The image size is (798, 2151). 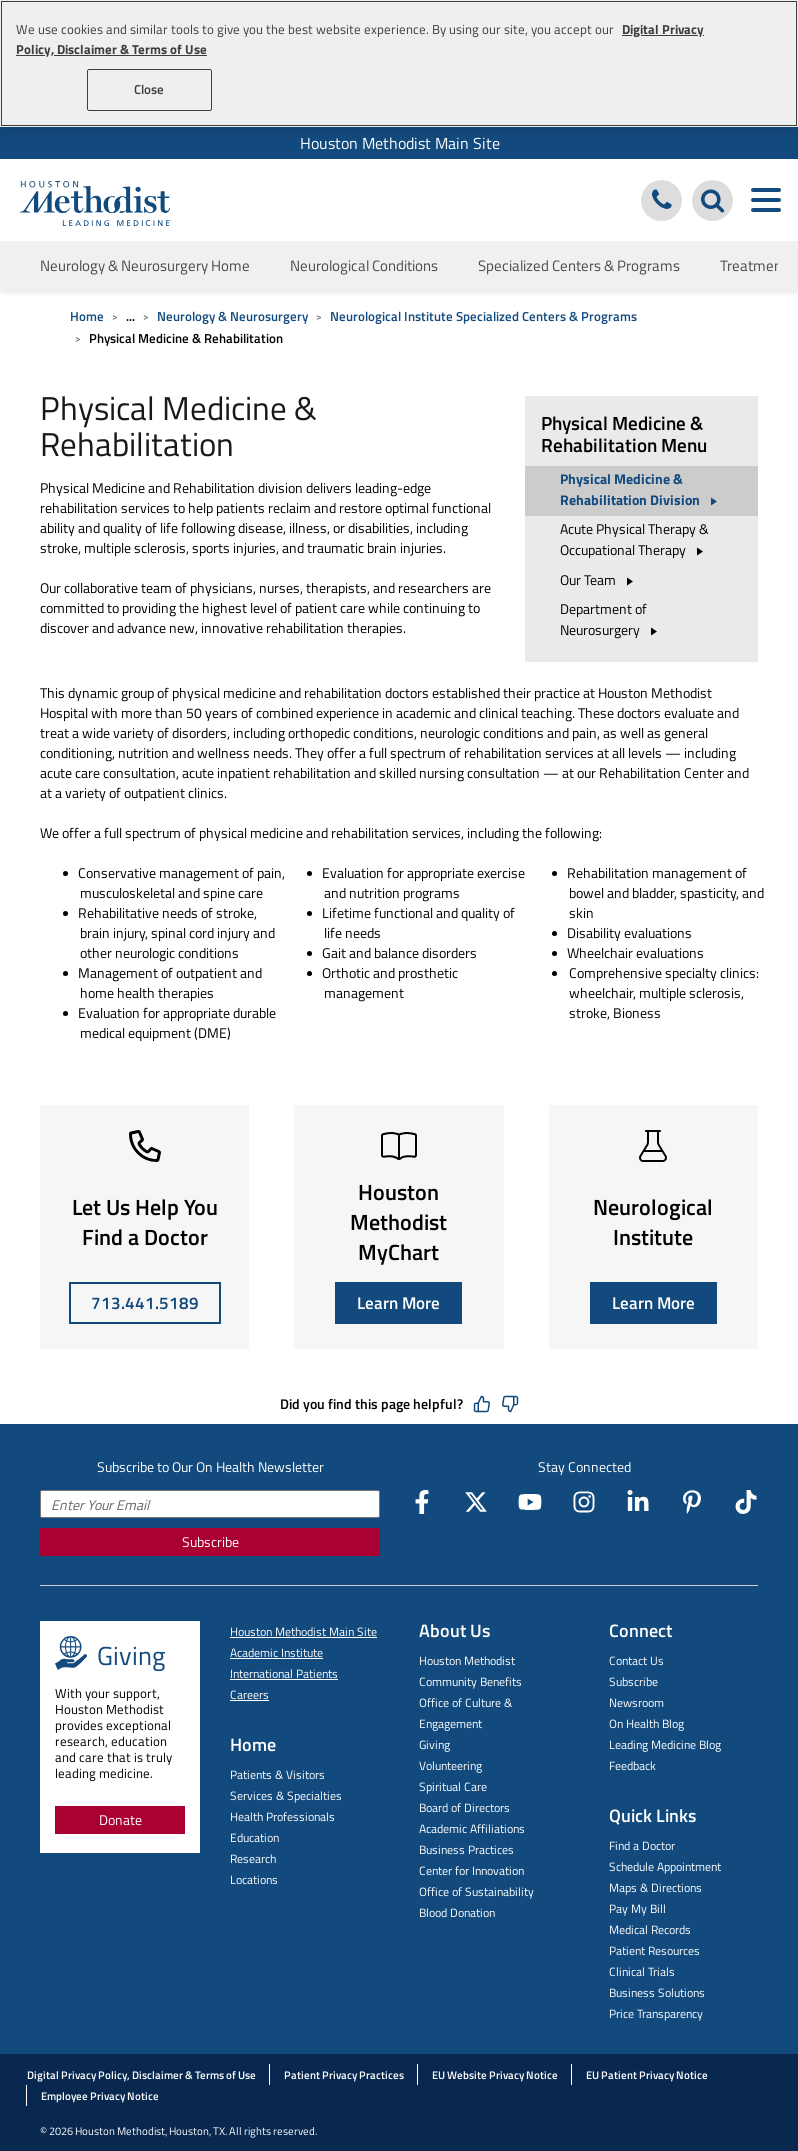 I want to click on [menuitem], so click(x=399, y=143).